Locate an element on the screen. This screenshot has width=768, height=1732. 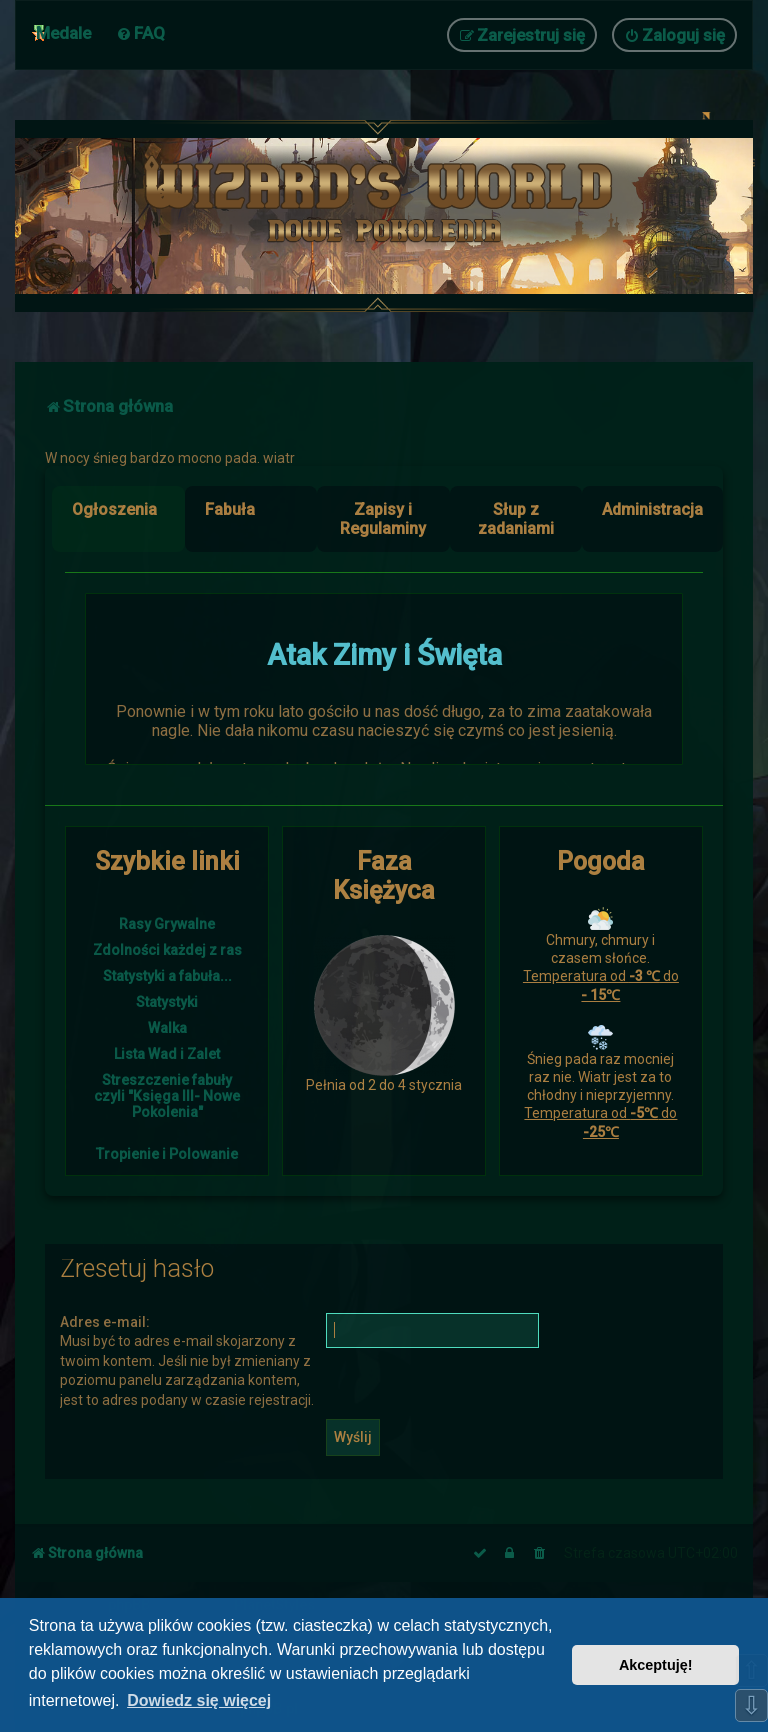
Streszczenie fabuły czyli "Księga III- Nowe Pokolenia" is located at coordinates (167, 1096).